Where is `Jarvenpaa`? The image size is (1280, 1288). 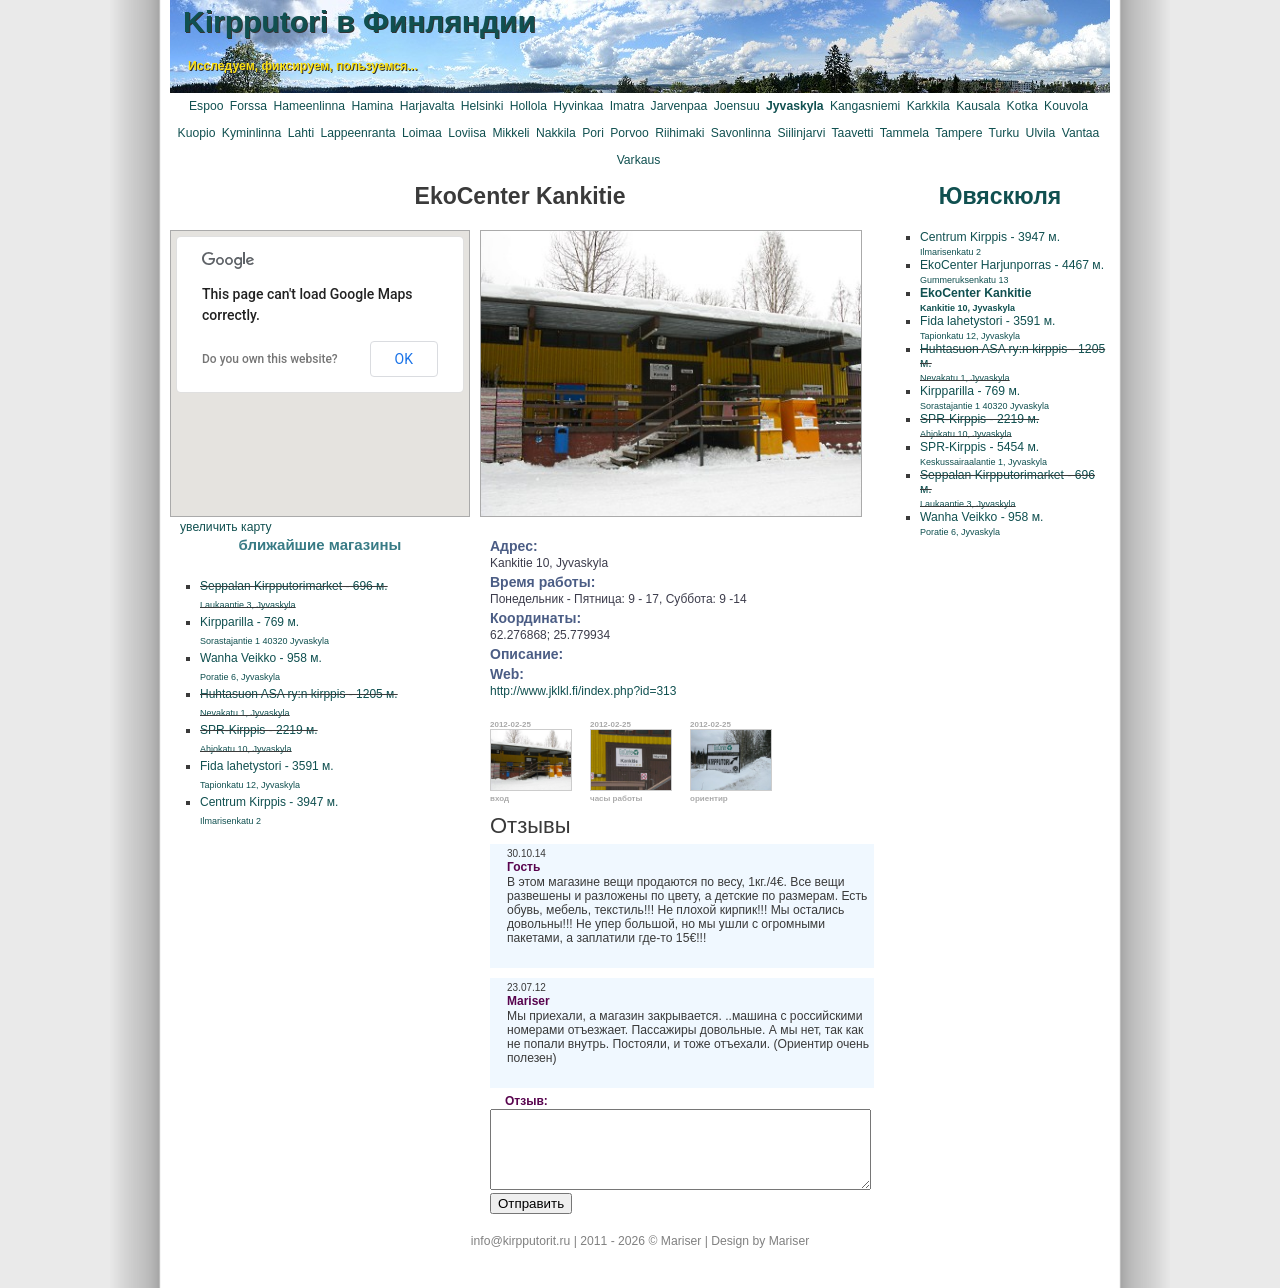 Jarvenpaa is located at coordinates (679, 106).